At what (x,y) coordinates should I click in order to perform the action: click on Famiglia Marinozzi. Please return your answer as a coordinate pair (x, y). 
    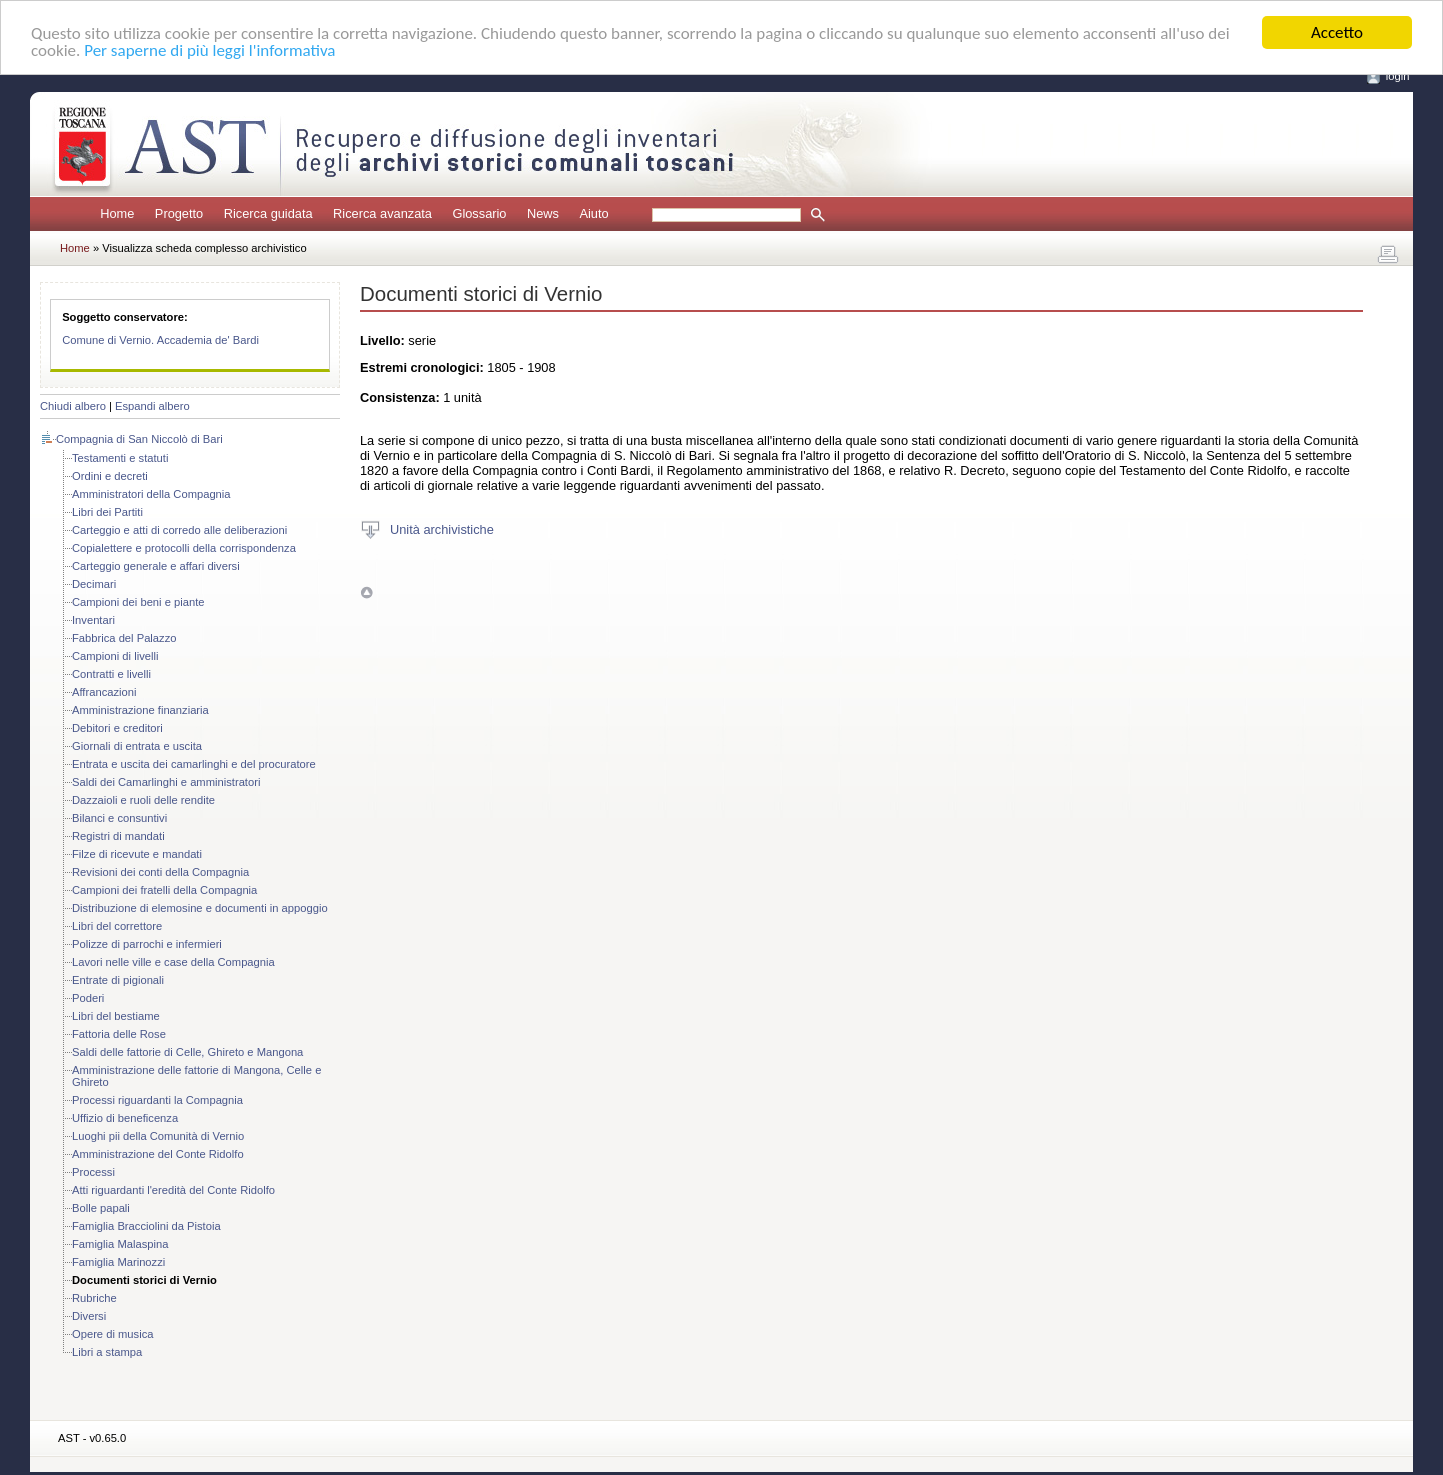
    Looking at the image, I should click on (118, 1262).